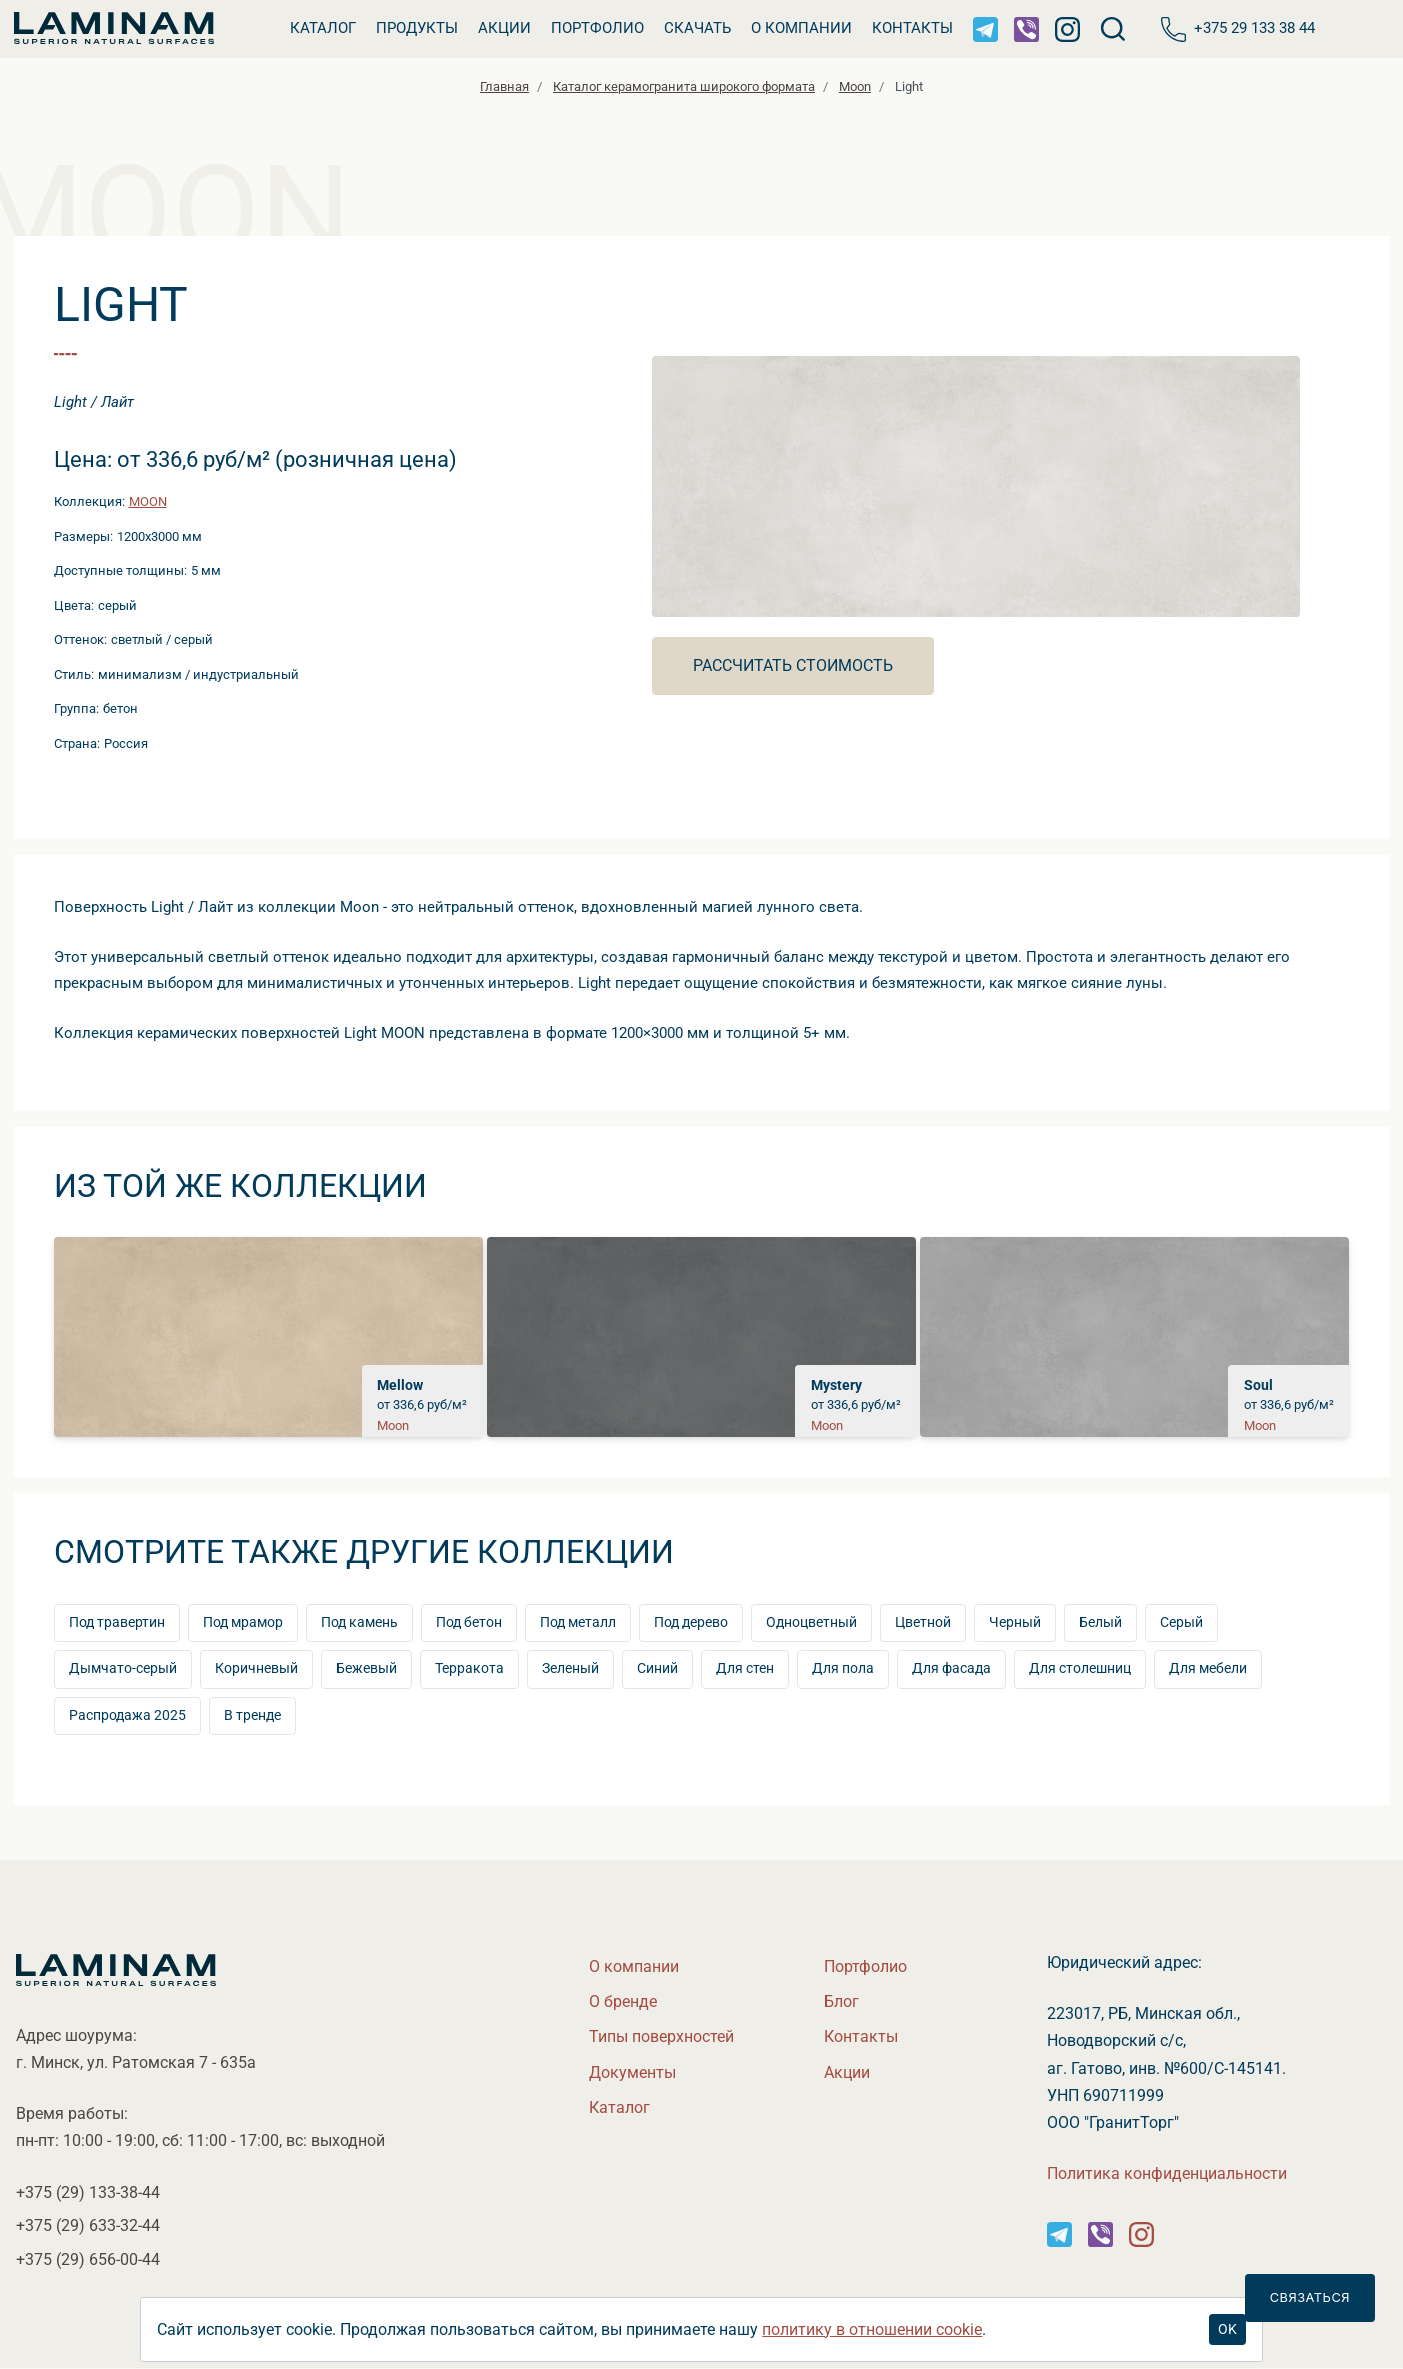  I want to click on [Telegram], so click(985, 29).